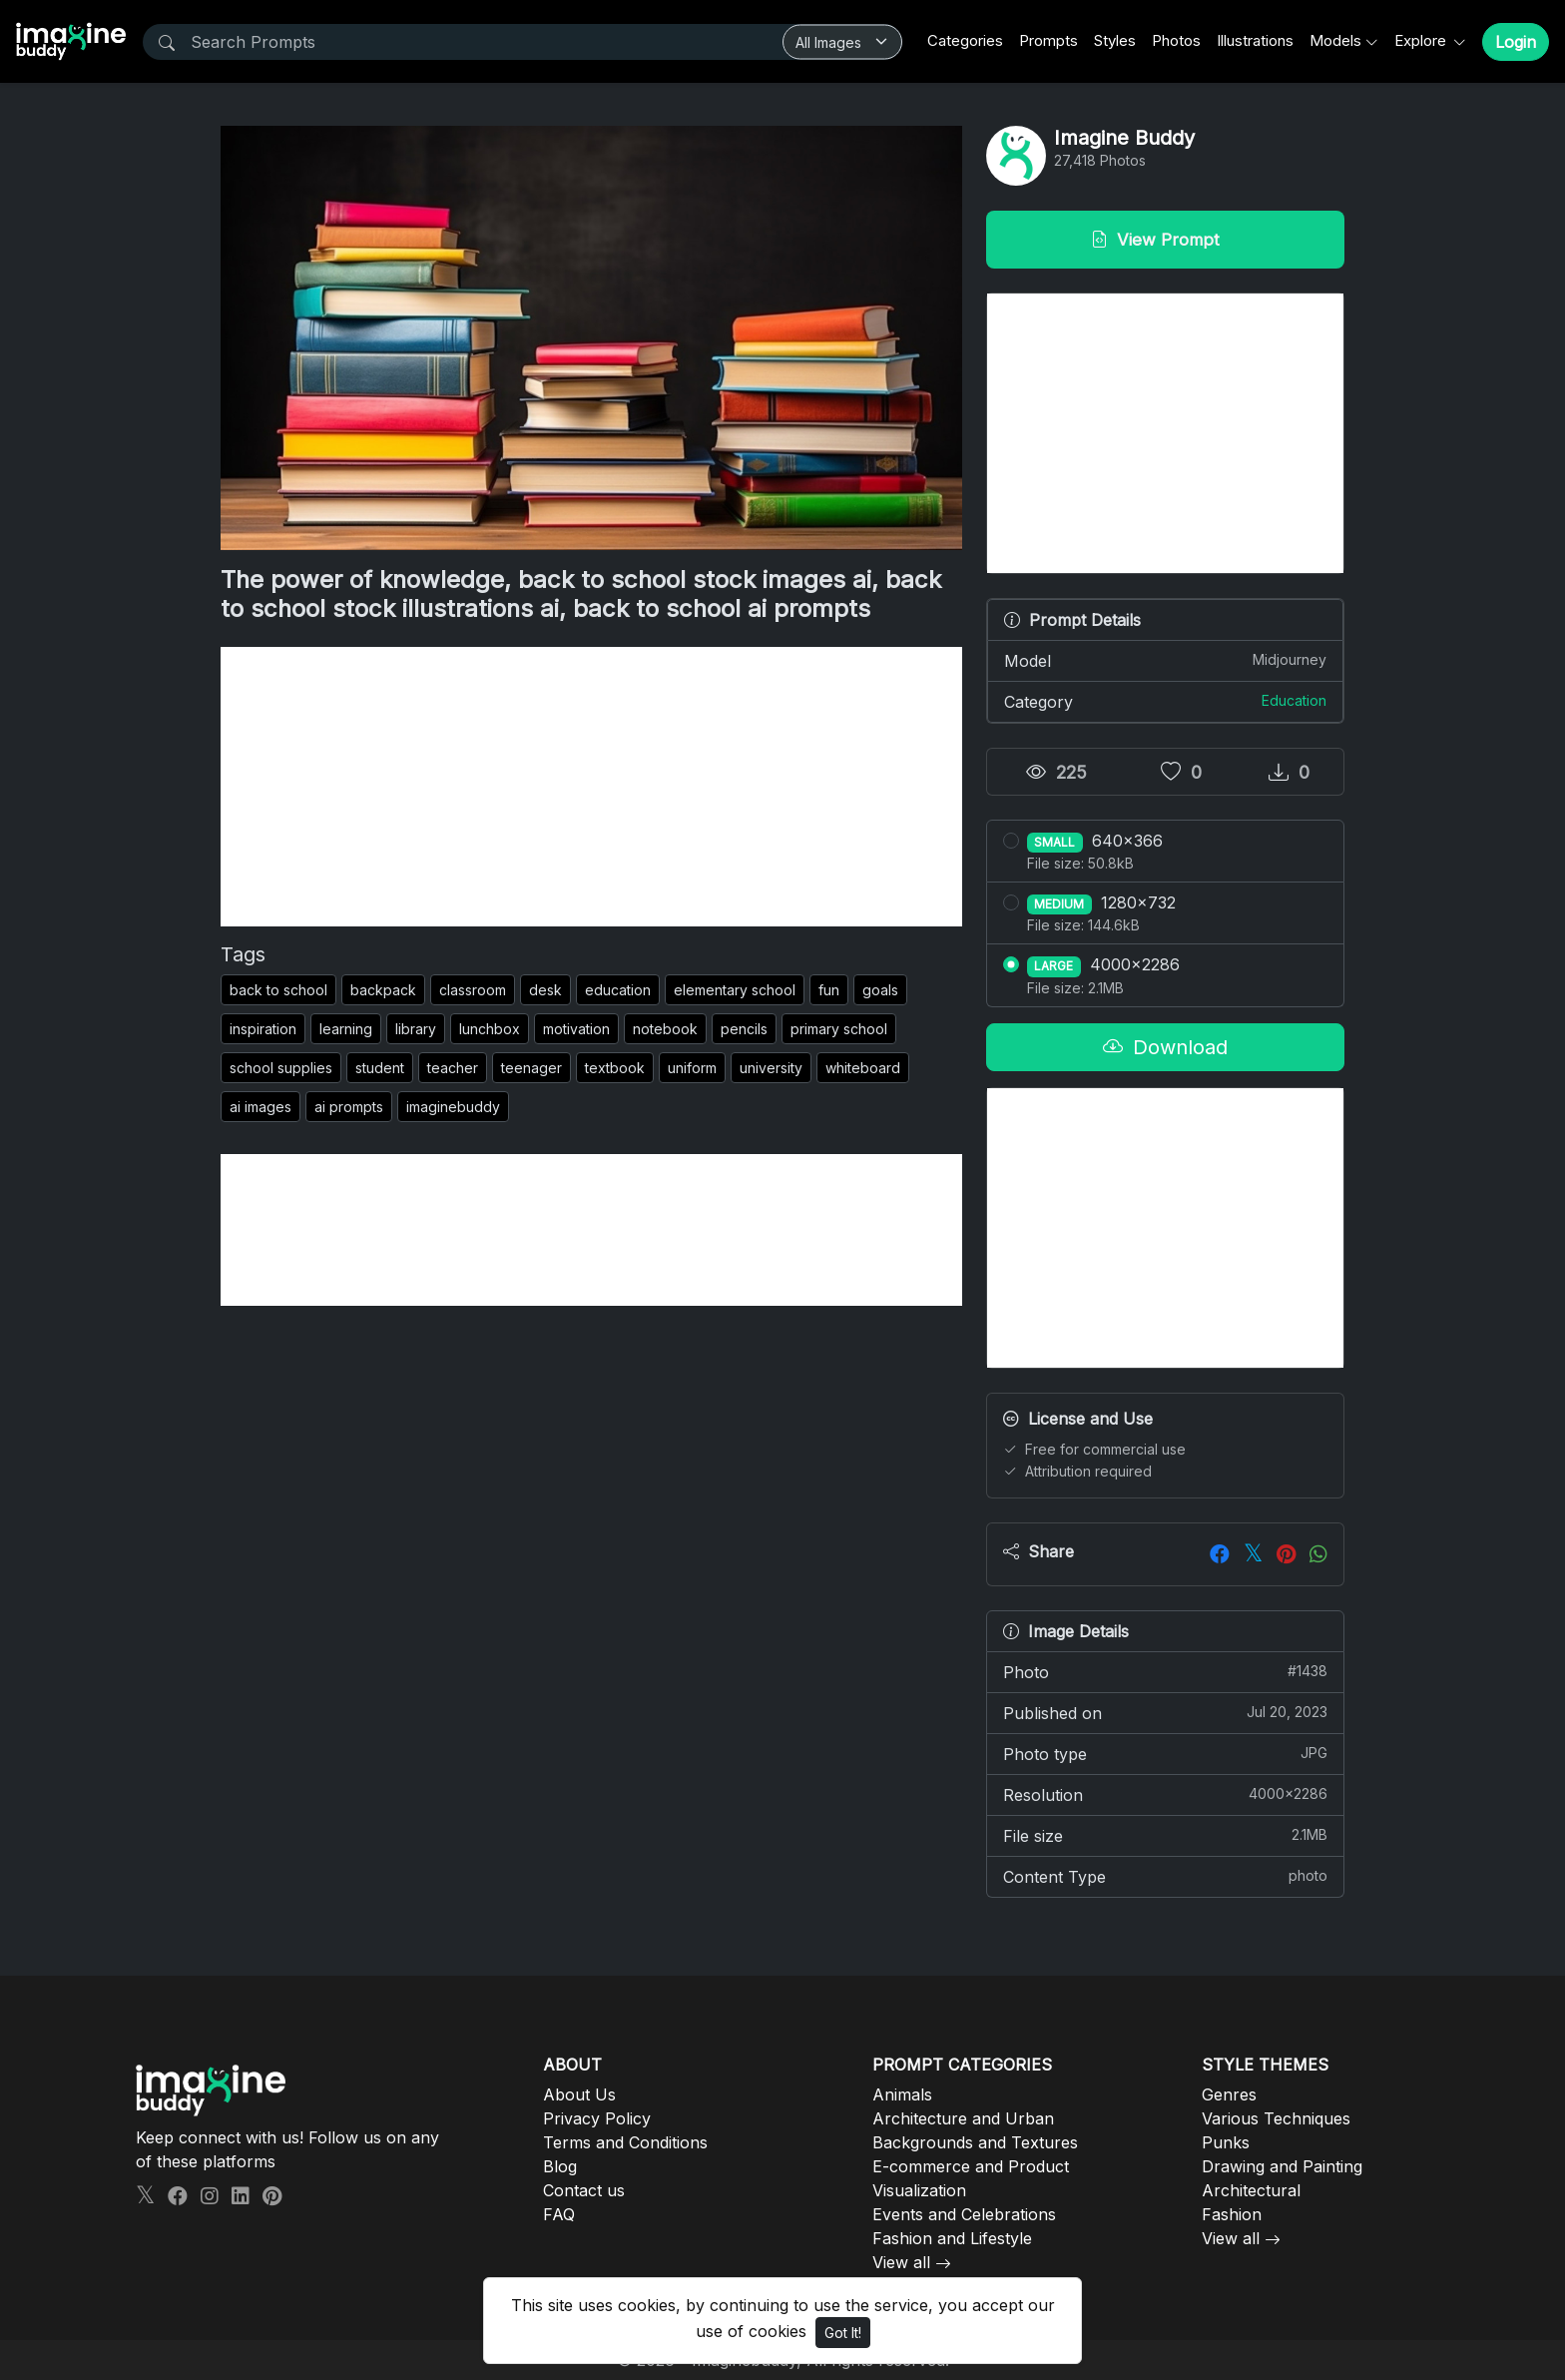 This screenshot has height=2380, width=1565. What do you see at coordinates (692, 1067) in the screenshot?
I see `uniform` at bounding box center [692, 1067].